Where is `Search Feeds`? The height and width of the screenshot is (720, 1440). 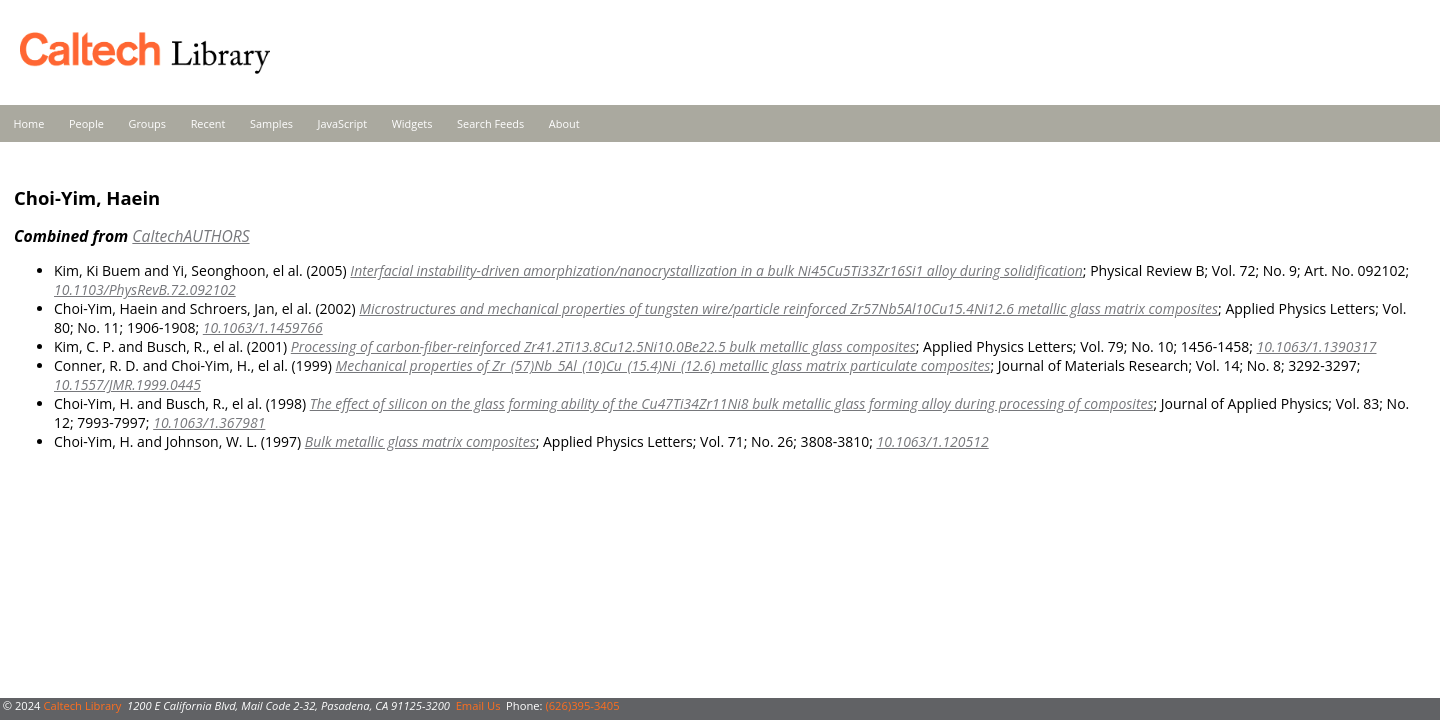 Search Feeds is located at coordinates (490, 123).